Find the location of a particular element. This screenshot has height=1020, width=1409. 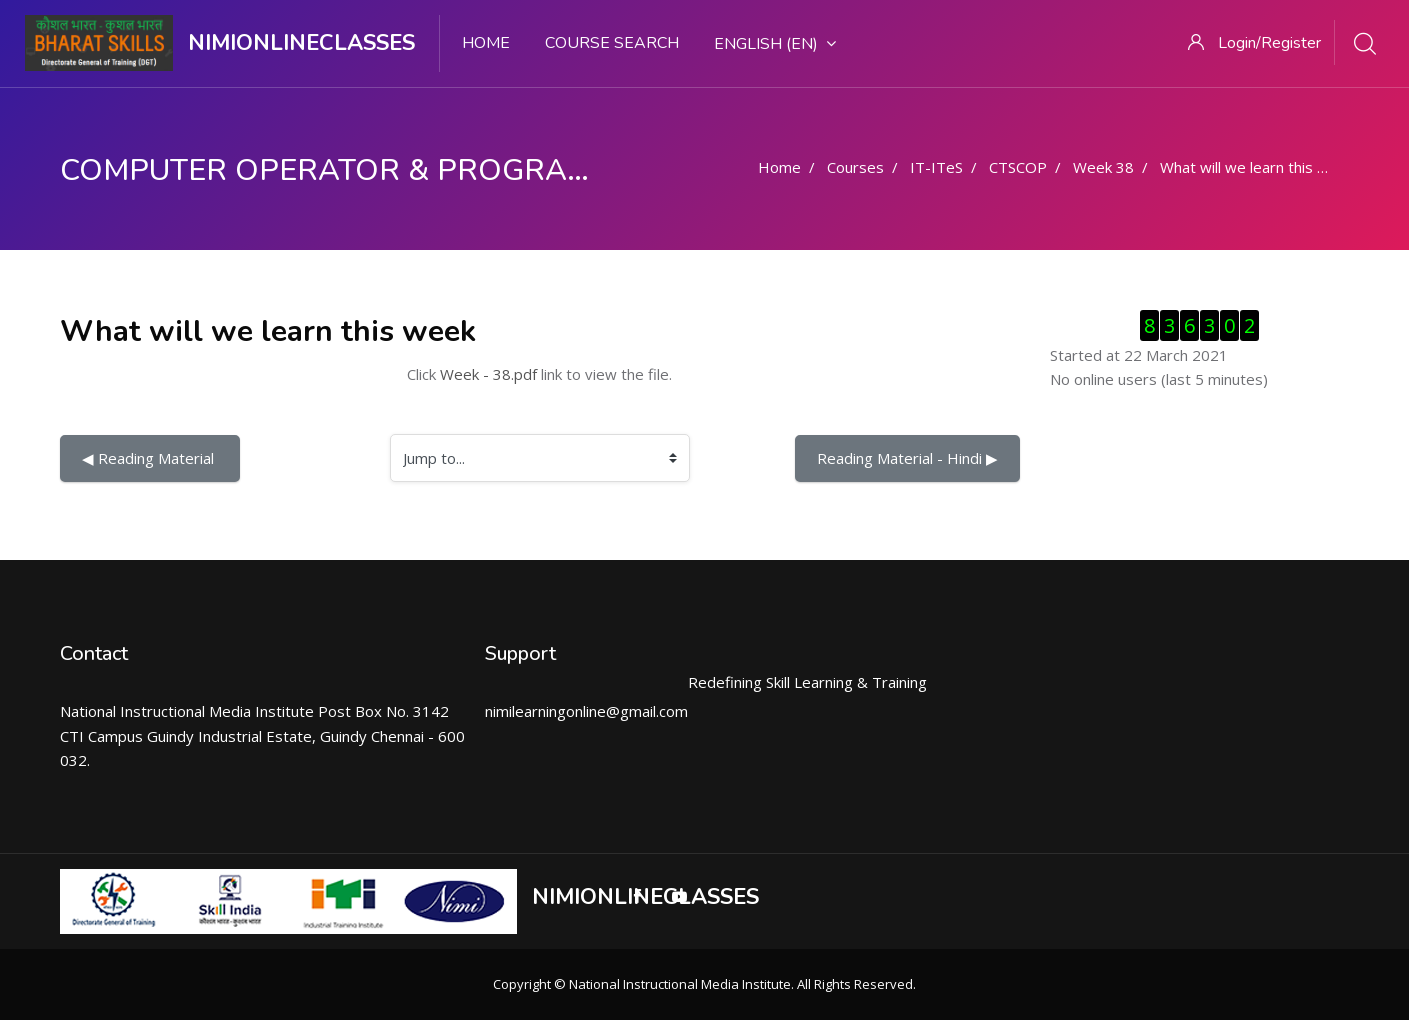

Click link to view the file. is located at coordinates (539, 374).